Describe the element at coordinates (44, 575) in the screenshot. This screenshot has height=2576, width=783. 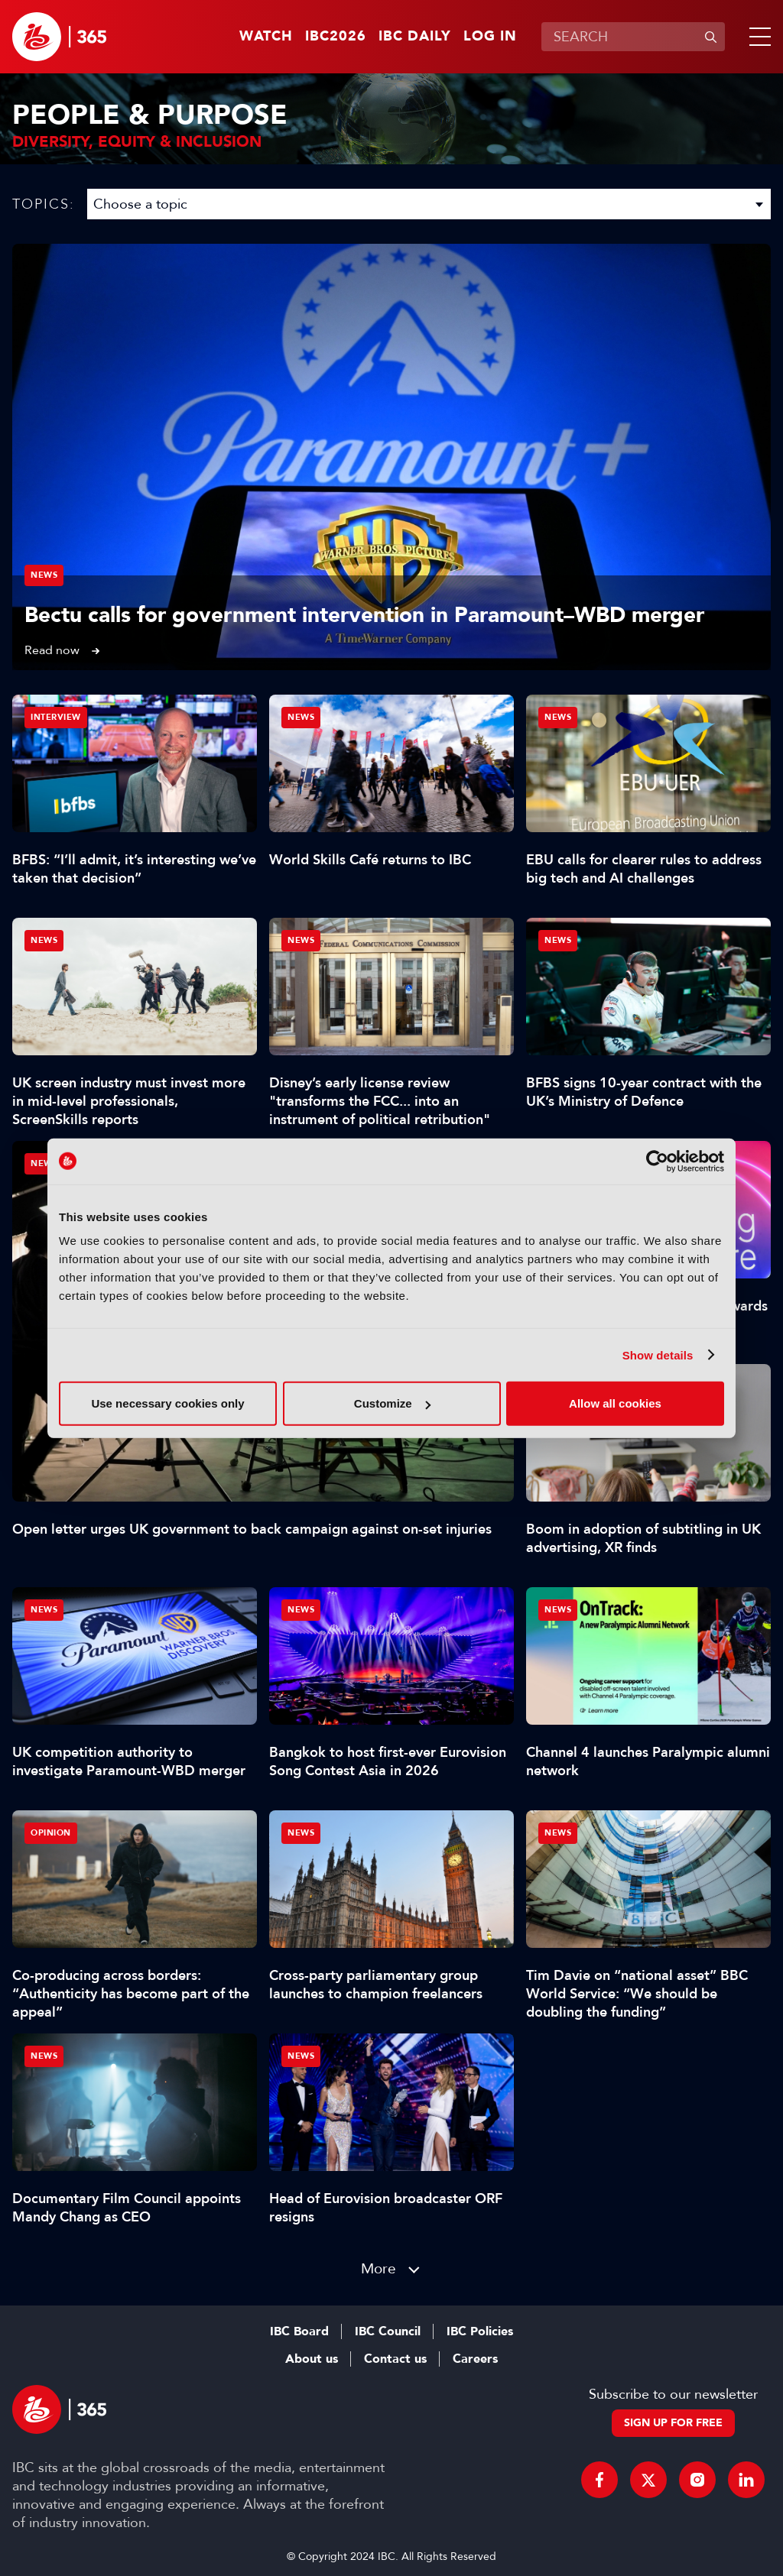
I see `News` at that location.